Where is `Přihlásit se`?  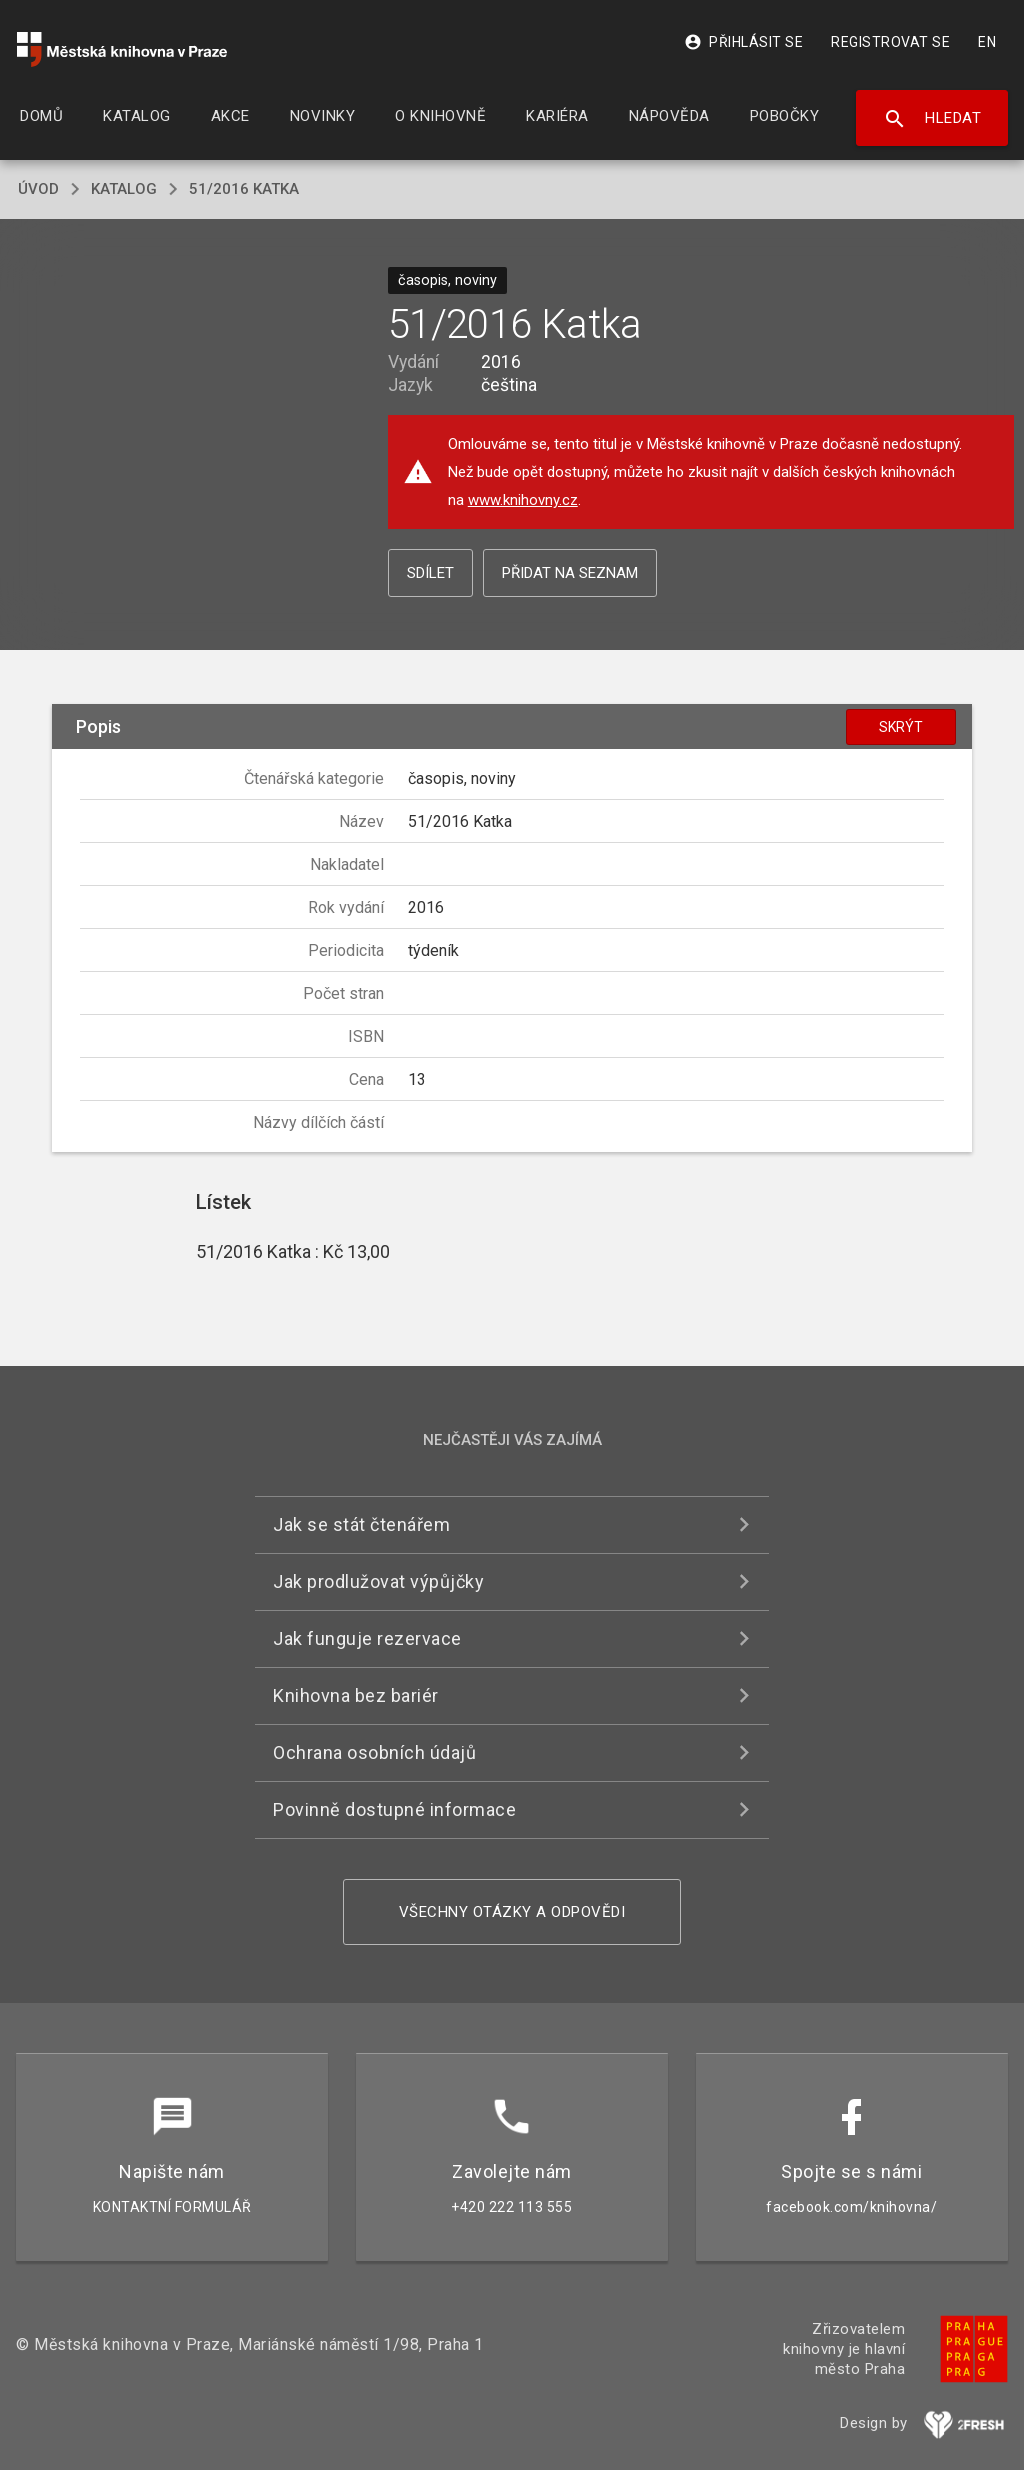
Přihlásit se is located at coordinates (743, 42).